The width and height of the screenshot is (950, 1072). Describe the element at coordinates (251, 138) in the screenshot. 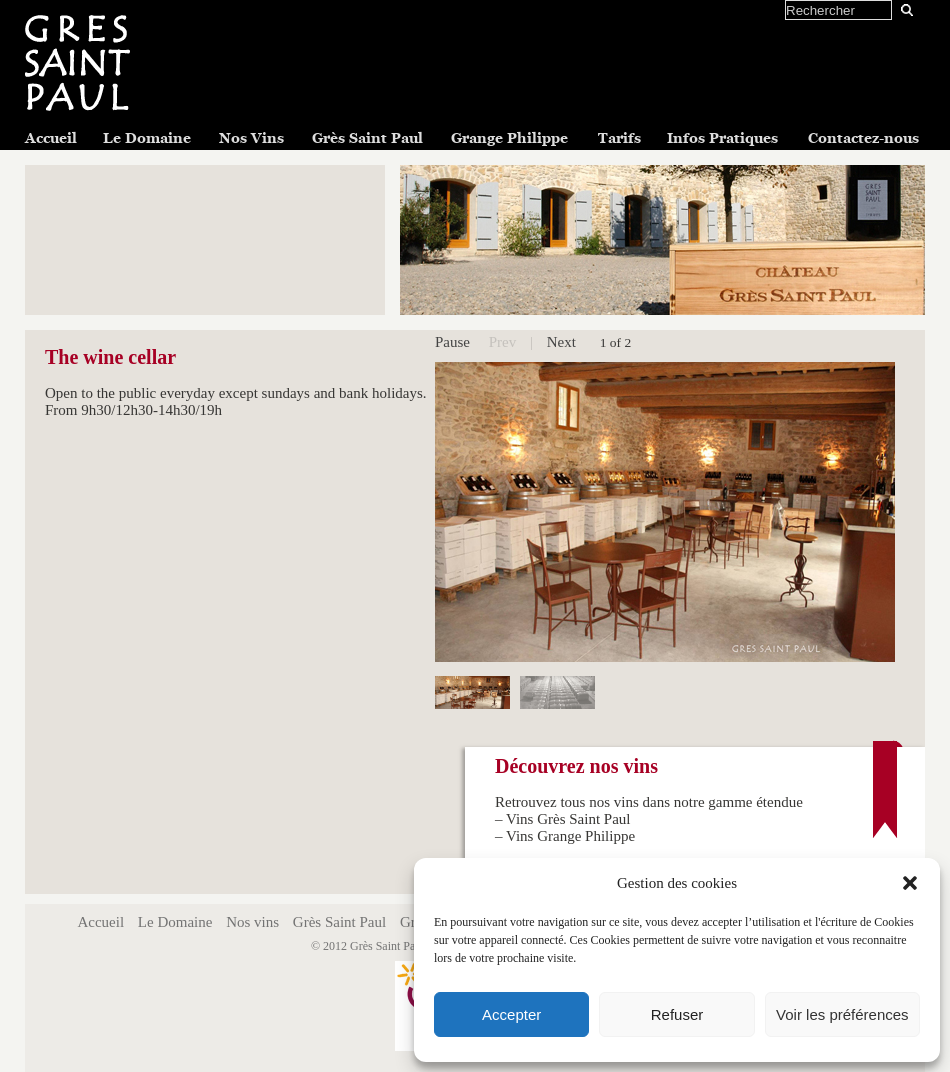

I see `Nos Vins` at that location.